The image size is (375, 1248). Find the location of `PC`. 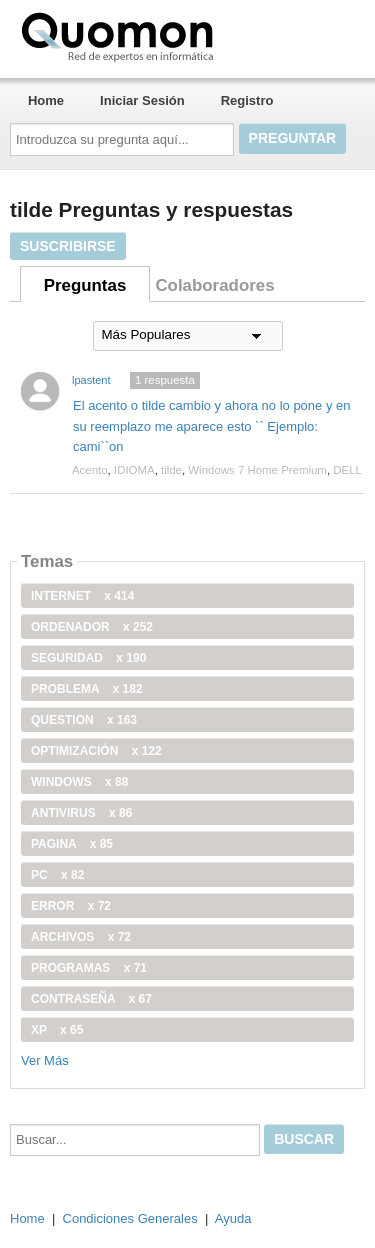

PC is located at coordinates (57, 875).